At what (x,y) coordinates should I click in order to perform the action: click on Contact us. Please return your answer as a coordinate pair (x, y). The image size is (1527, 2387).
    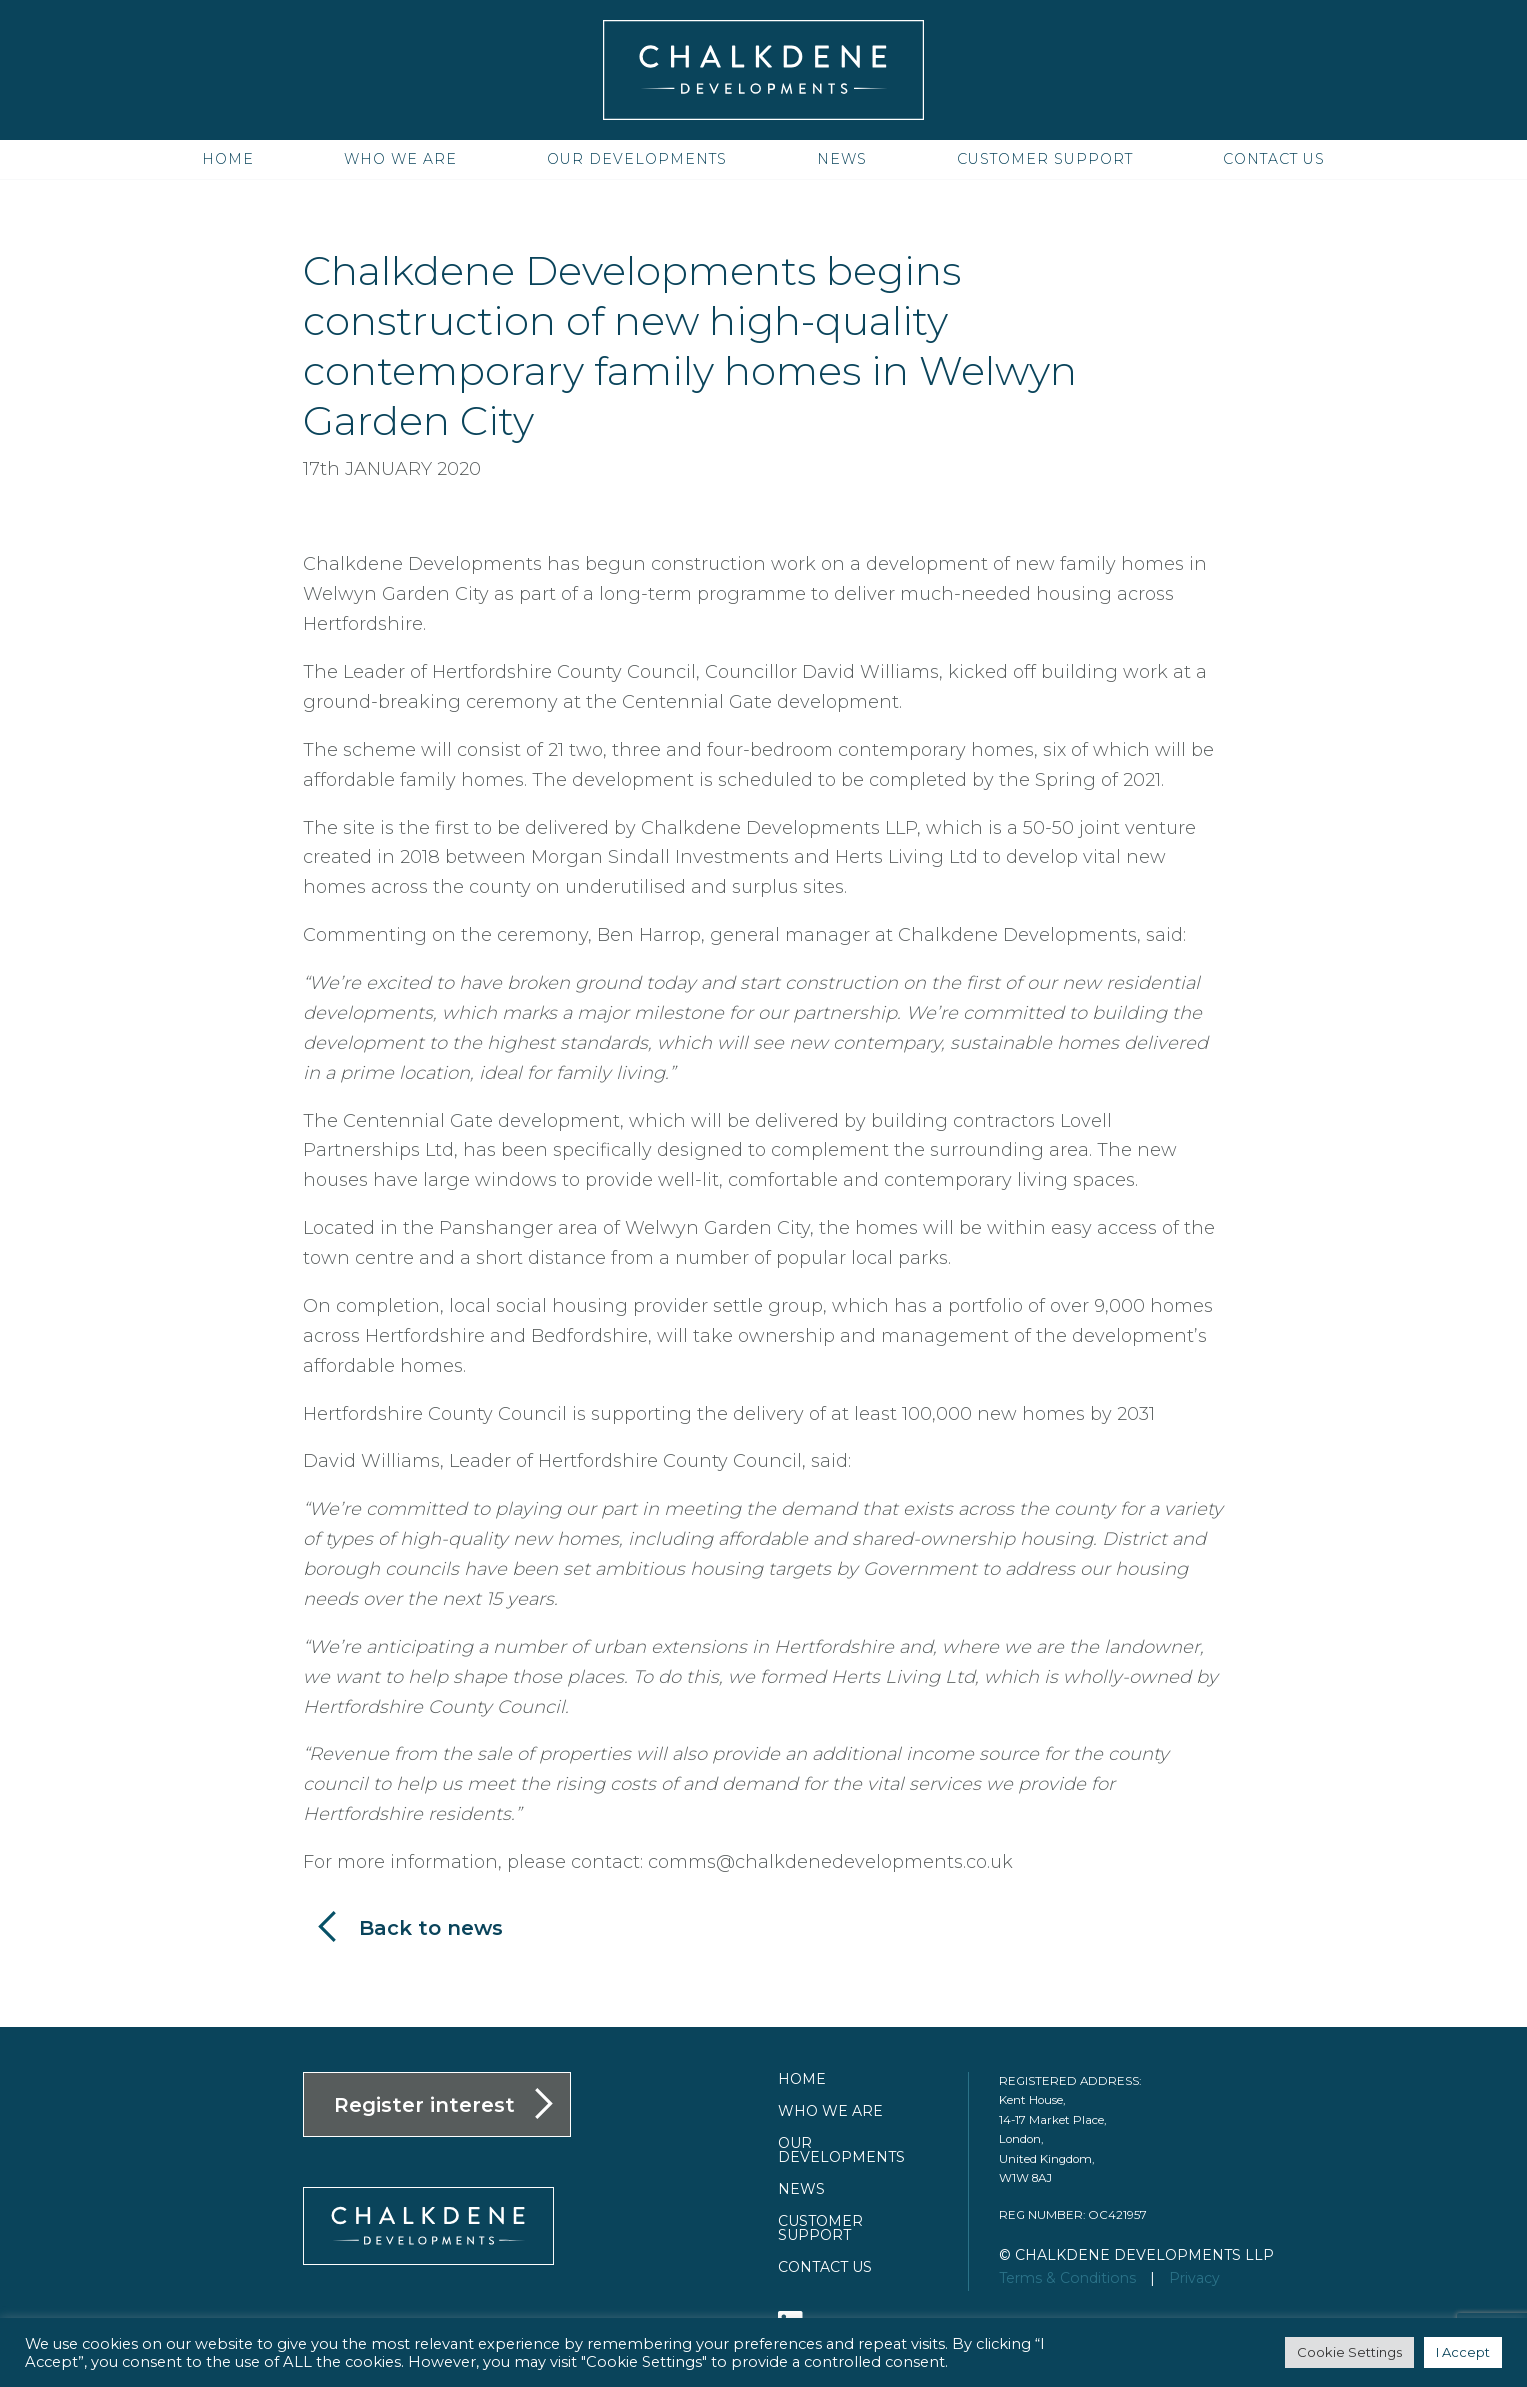
    Looking at the image, I should click on (1274, 159).